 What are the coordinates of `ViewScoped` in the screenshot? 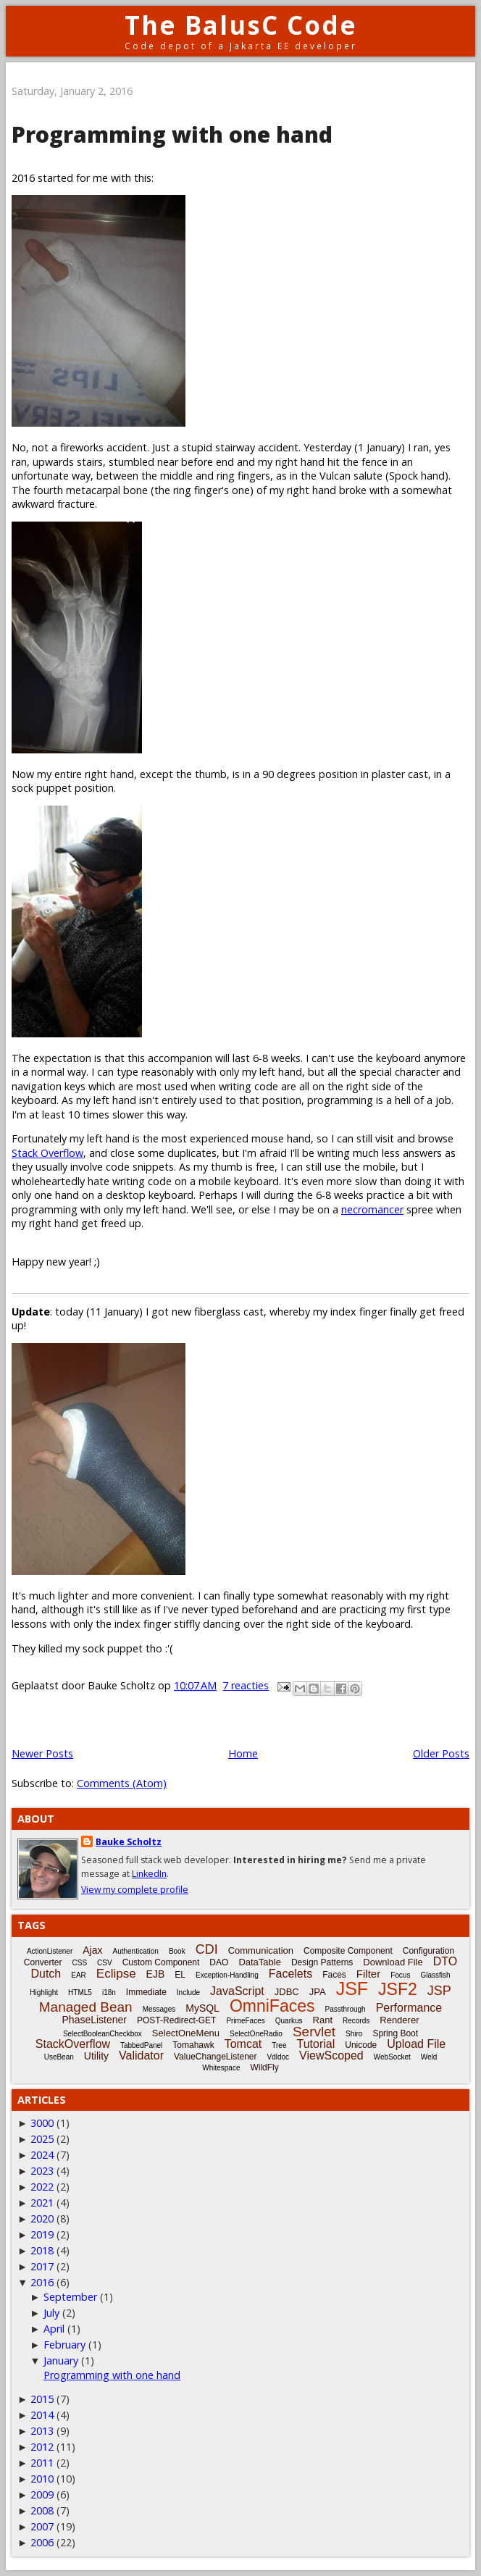 It's located at (331, 2055).